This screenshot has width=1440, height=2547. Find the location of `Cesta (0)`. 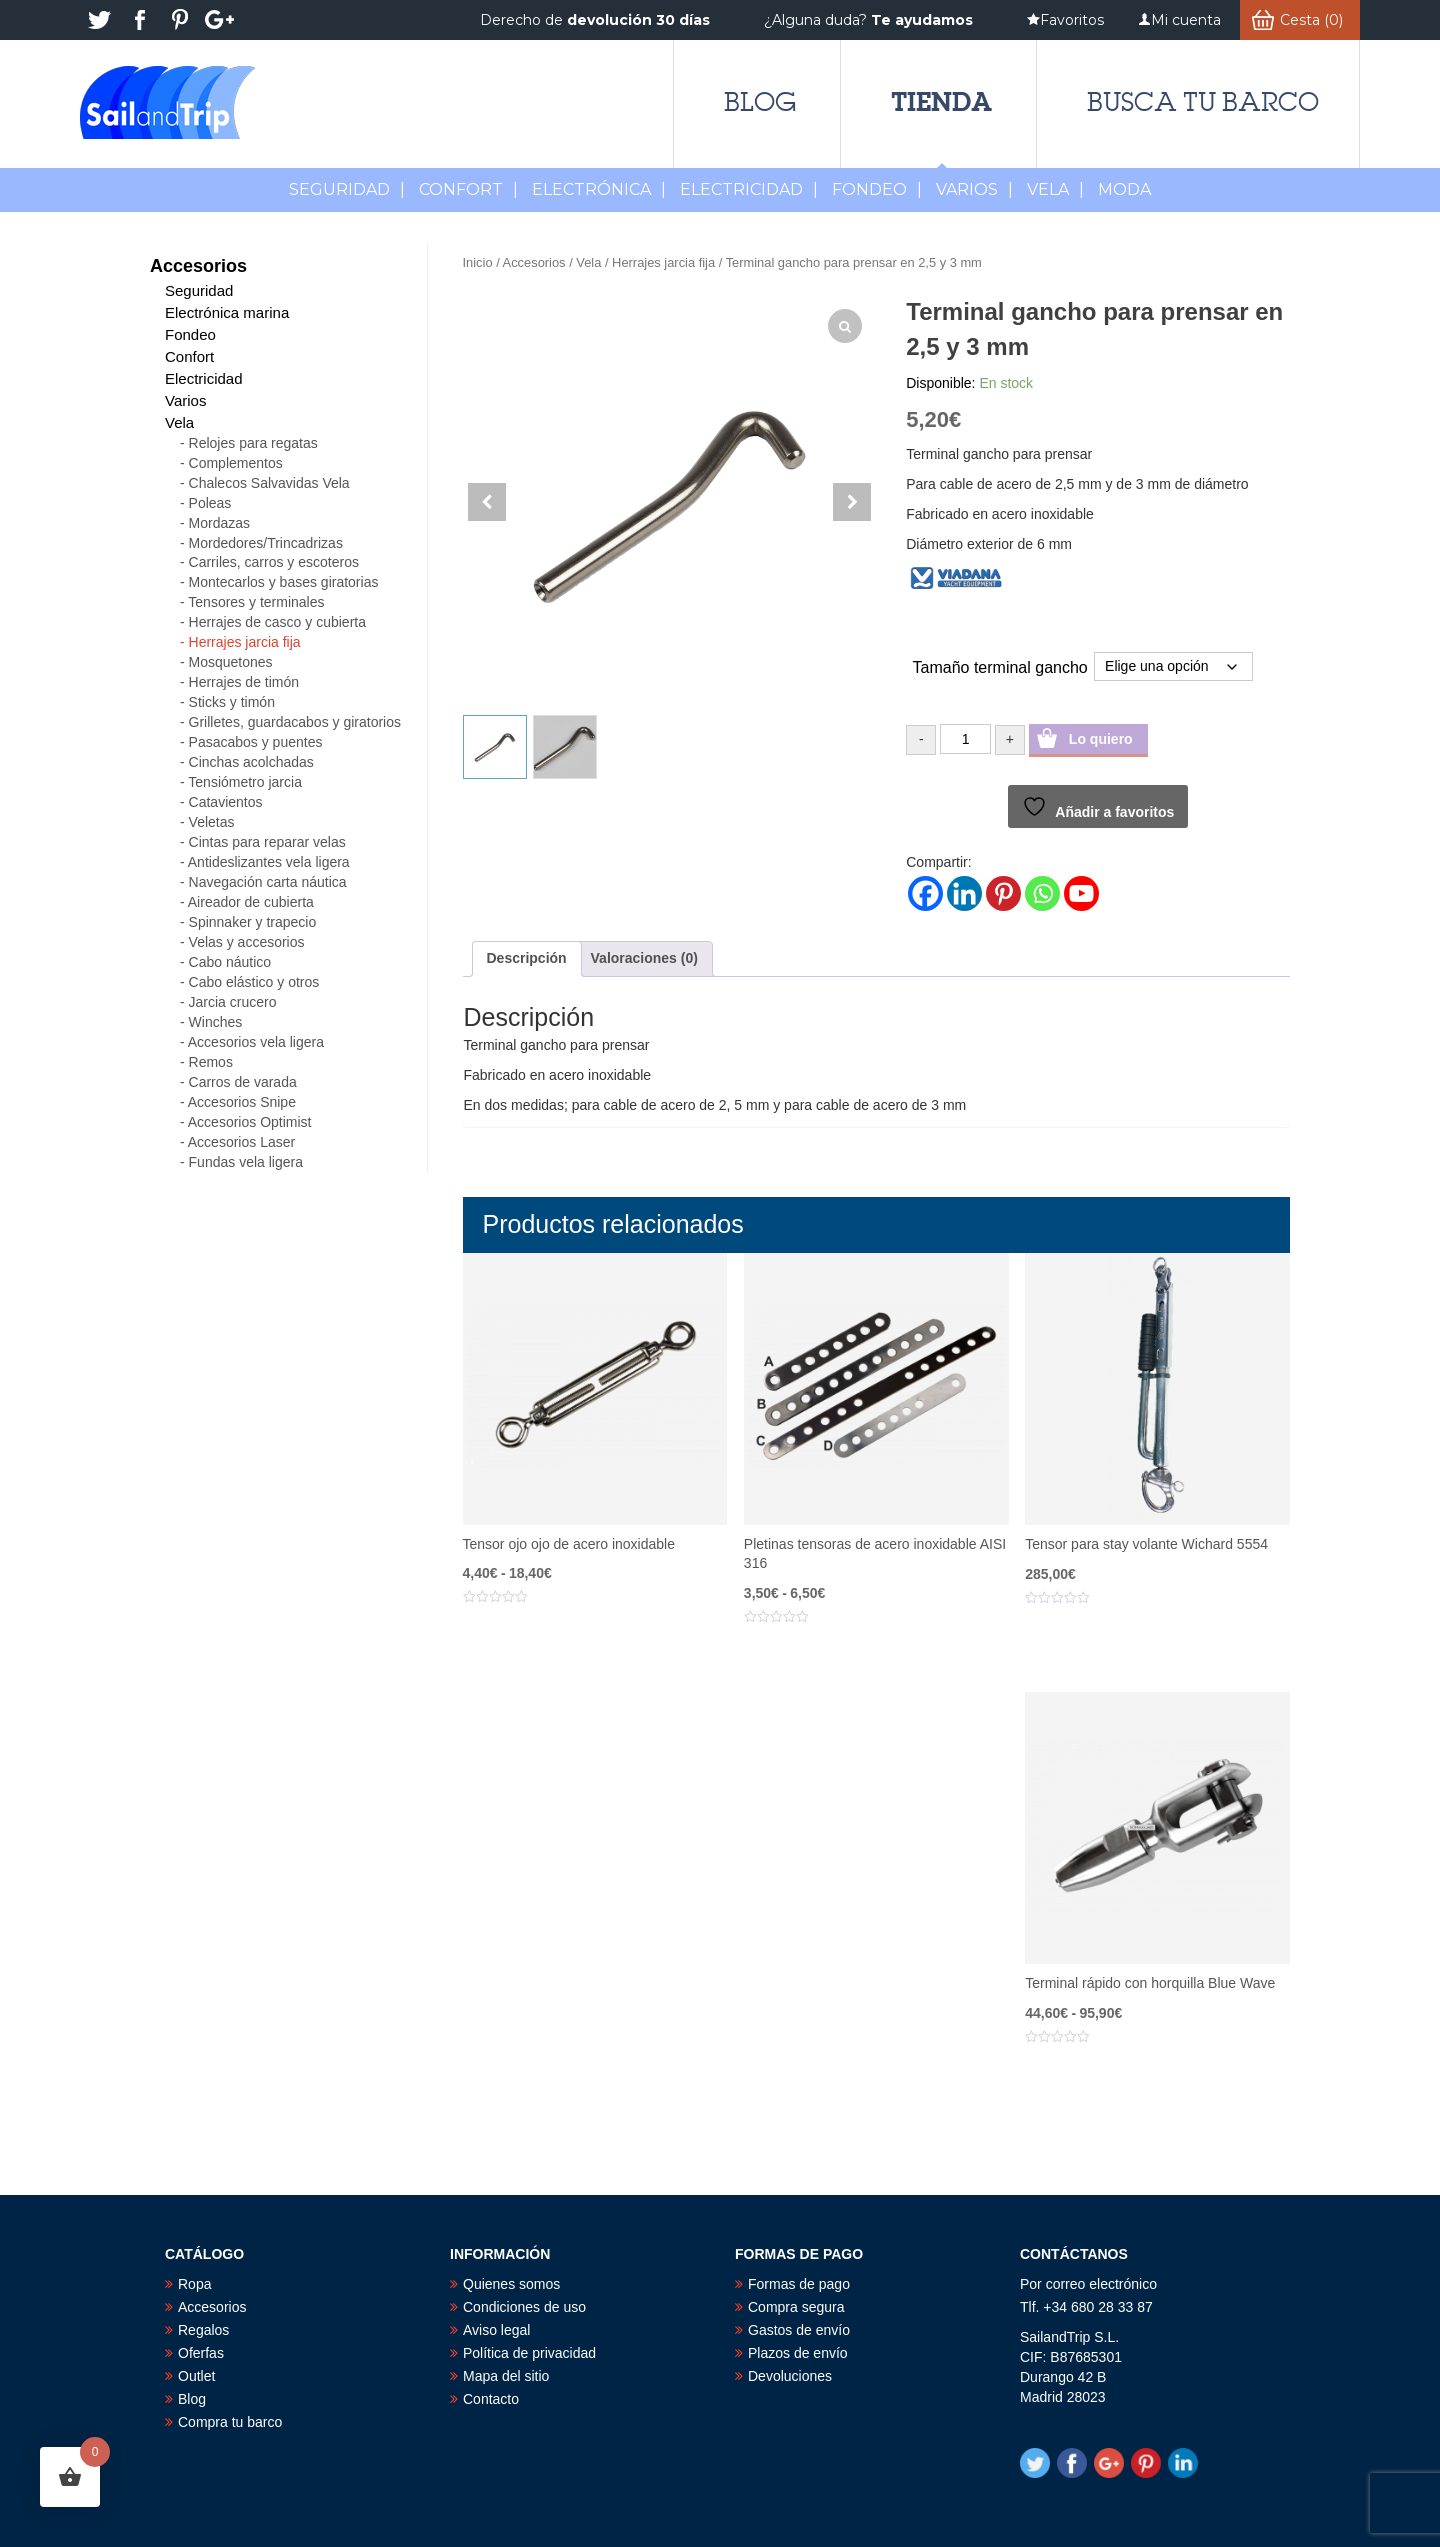

Cesta (0) is located at coordinates (1311, 20).